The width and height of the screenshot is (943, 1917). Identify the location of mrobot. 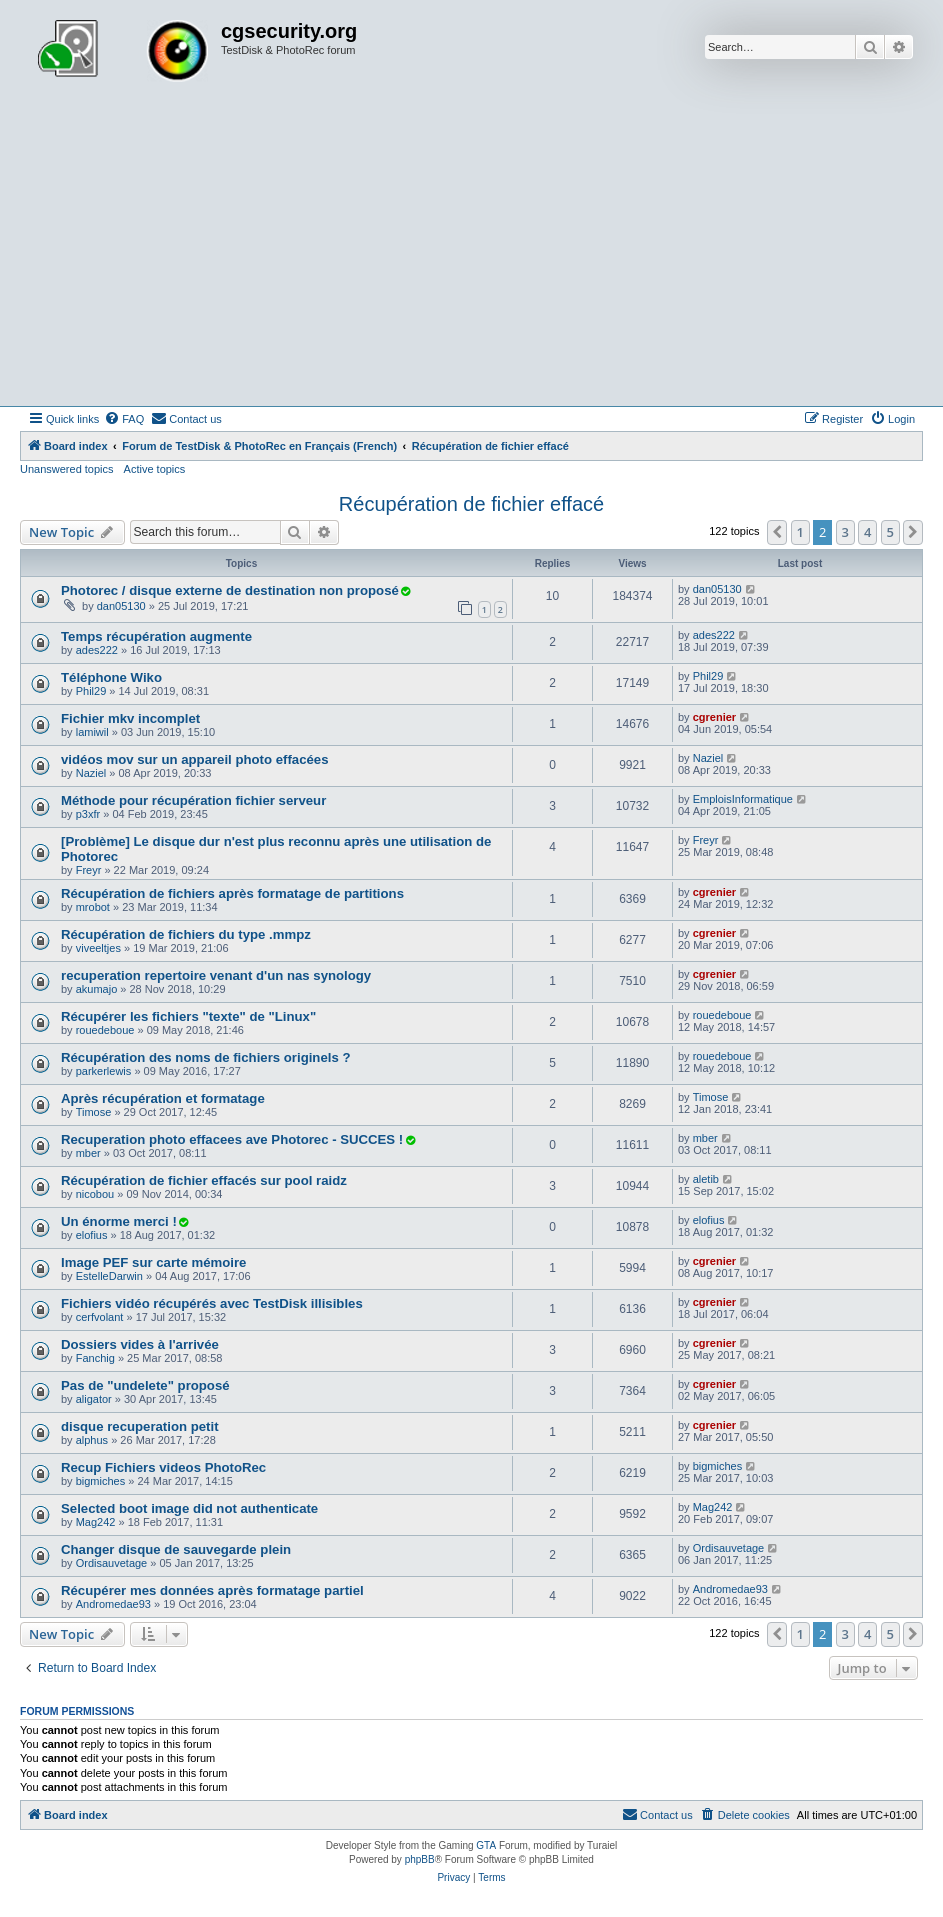
(93, 907).